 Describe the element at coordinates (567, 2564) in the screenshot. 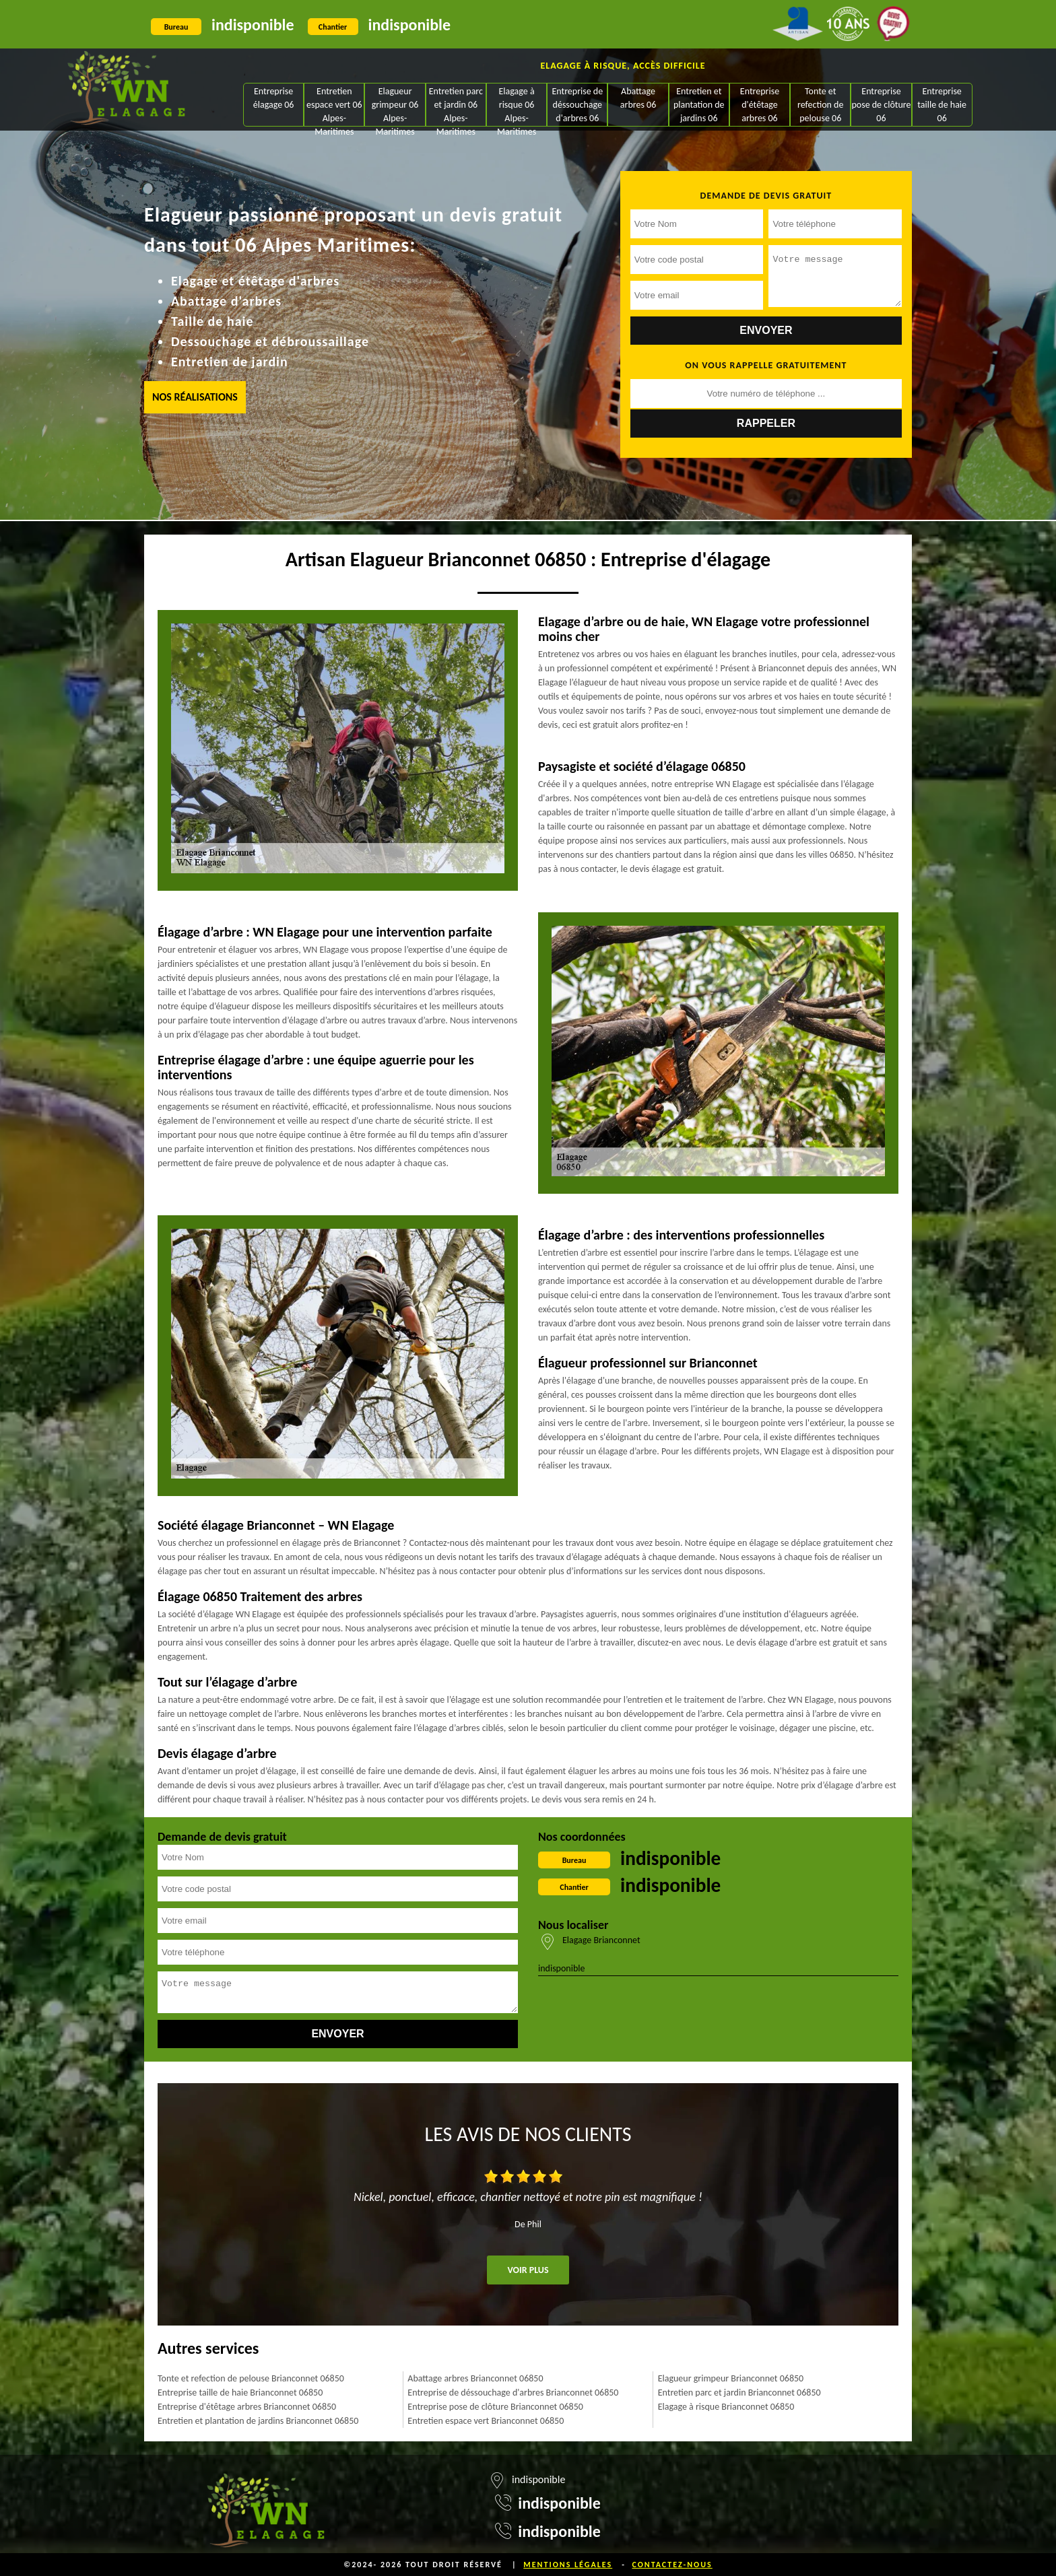

I see `Mentions légales` at that location.